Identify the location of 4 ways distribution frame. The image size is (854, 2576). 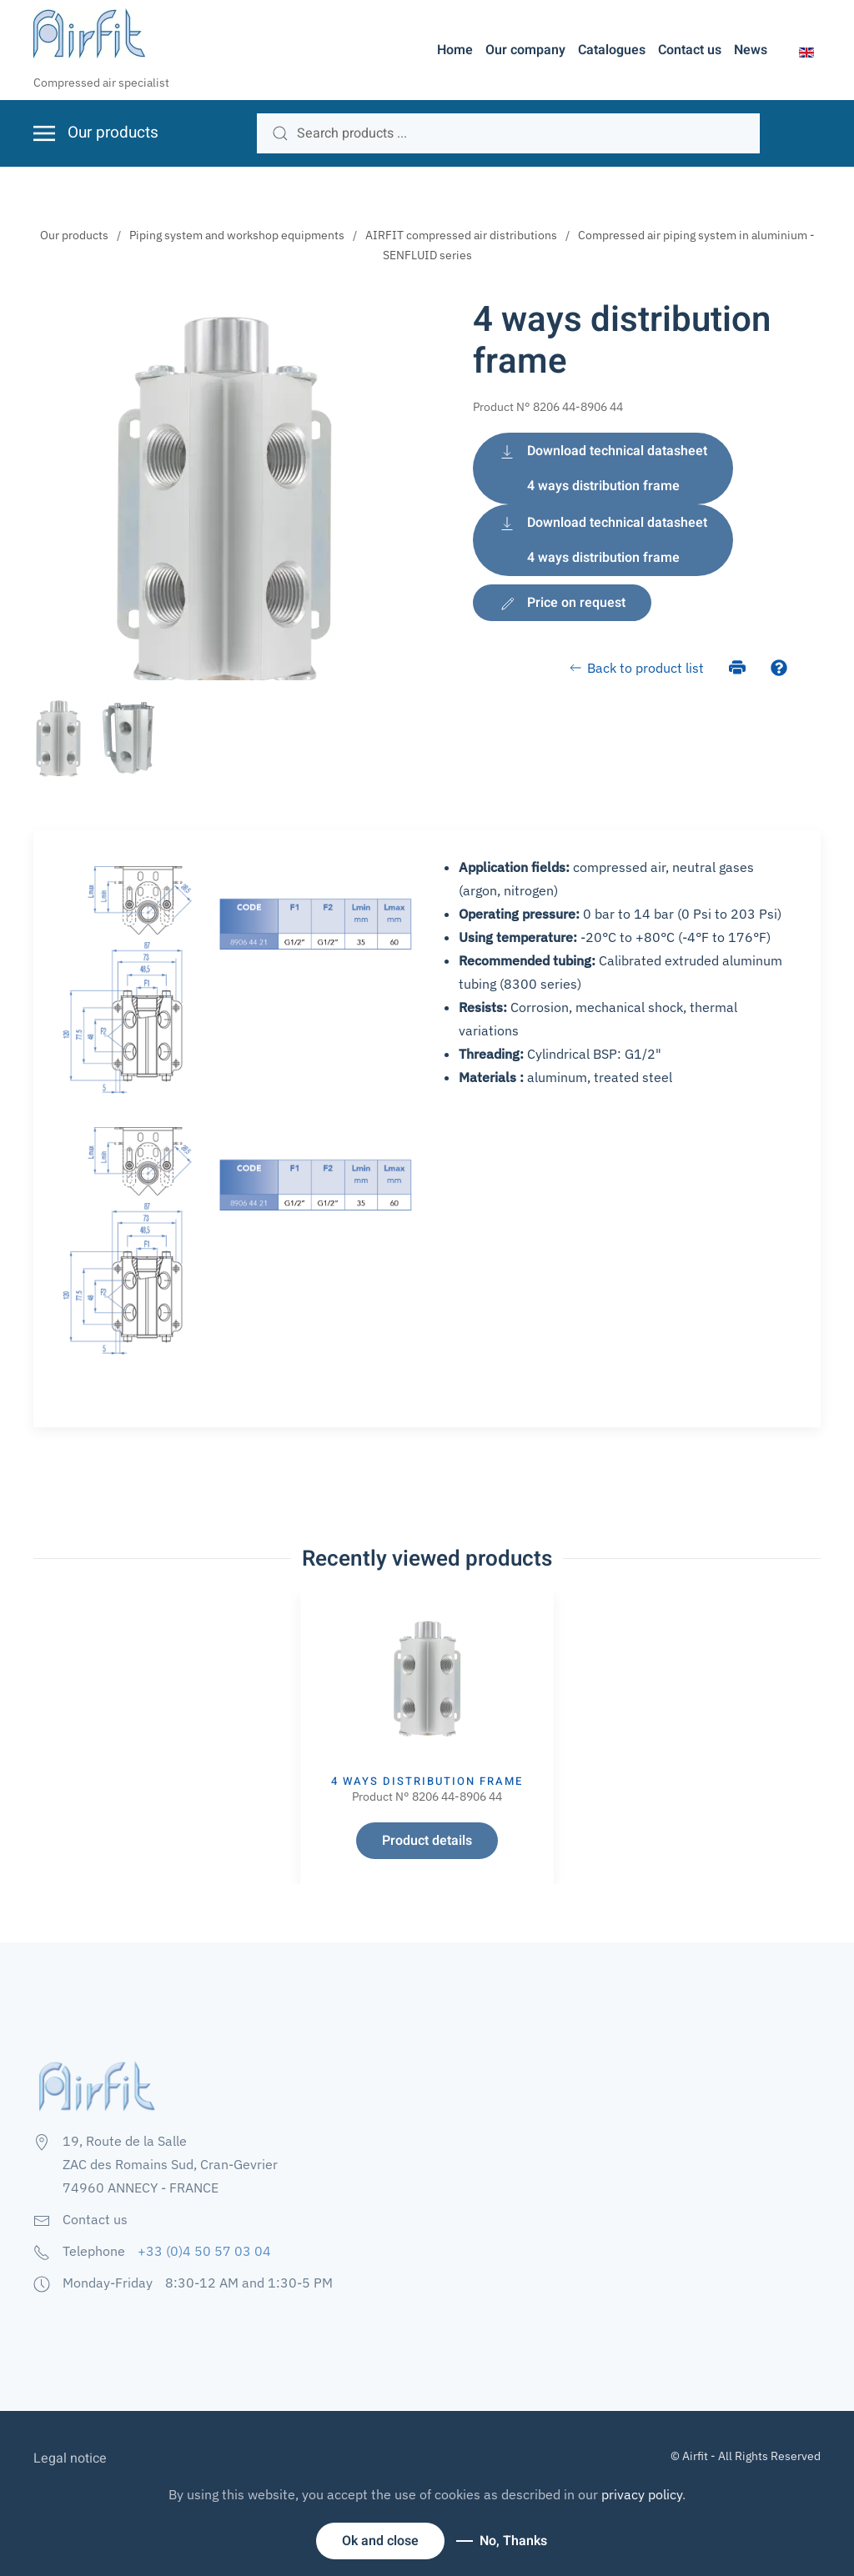
(427, 1781).